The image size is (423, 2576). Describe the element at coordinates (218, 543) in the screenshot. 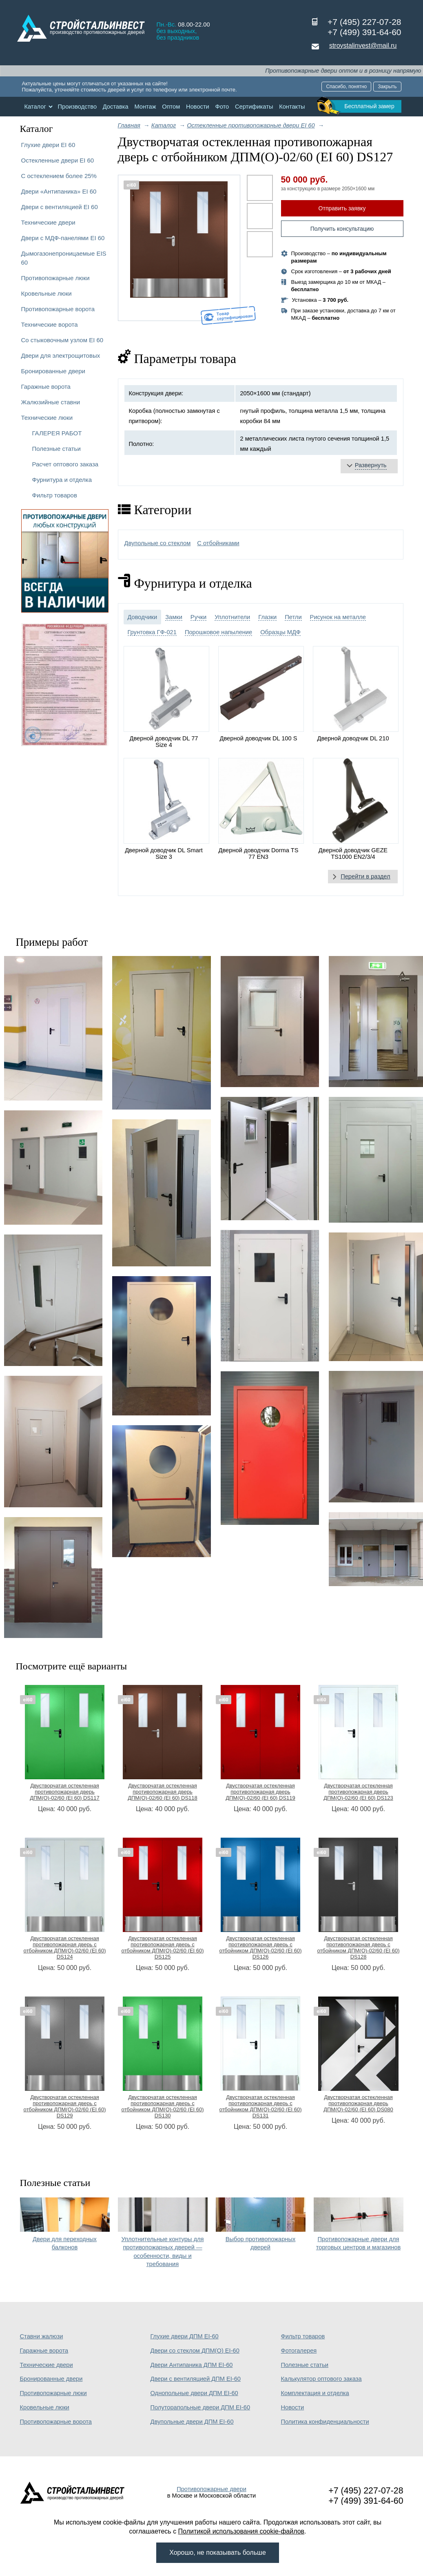

I see `С отбойниками` at that location.